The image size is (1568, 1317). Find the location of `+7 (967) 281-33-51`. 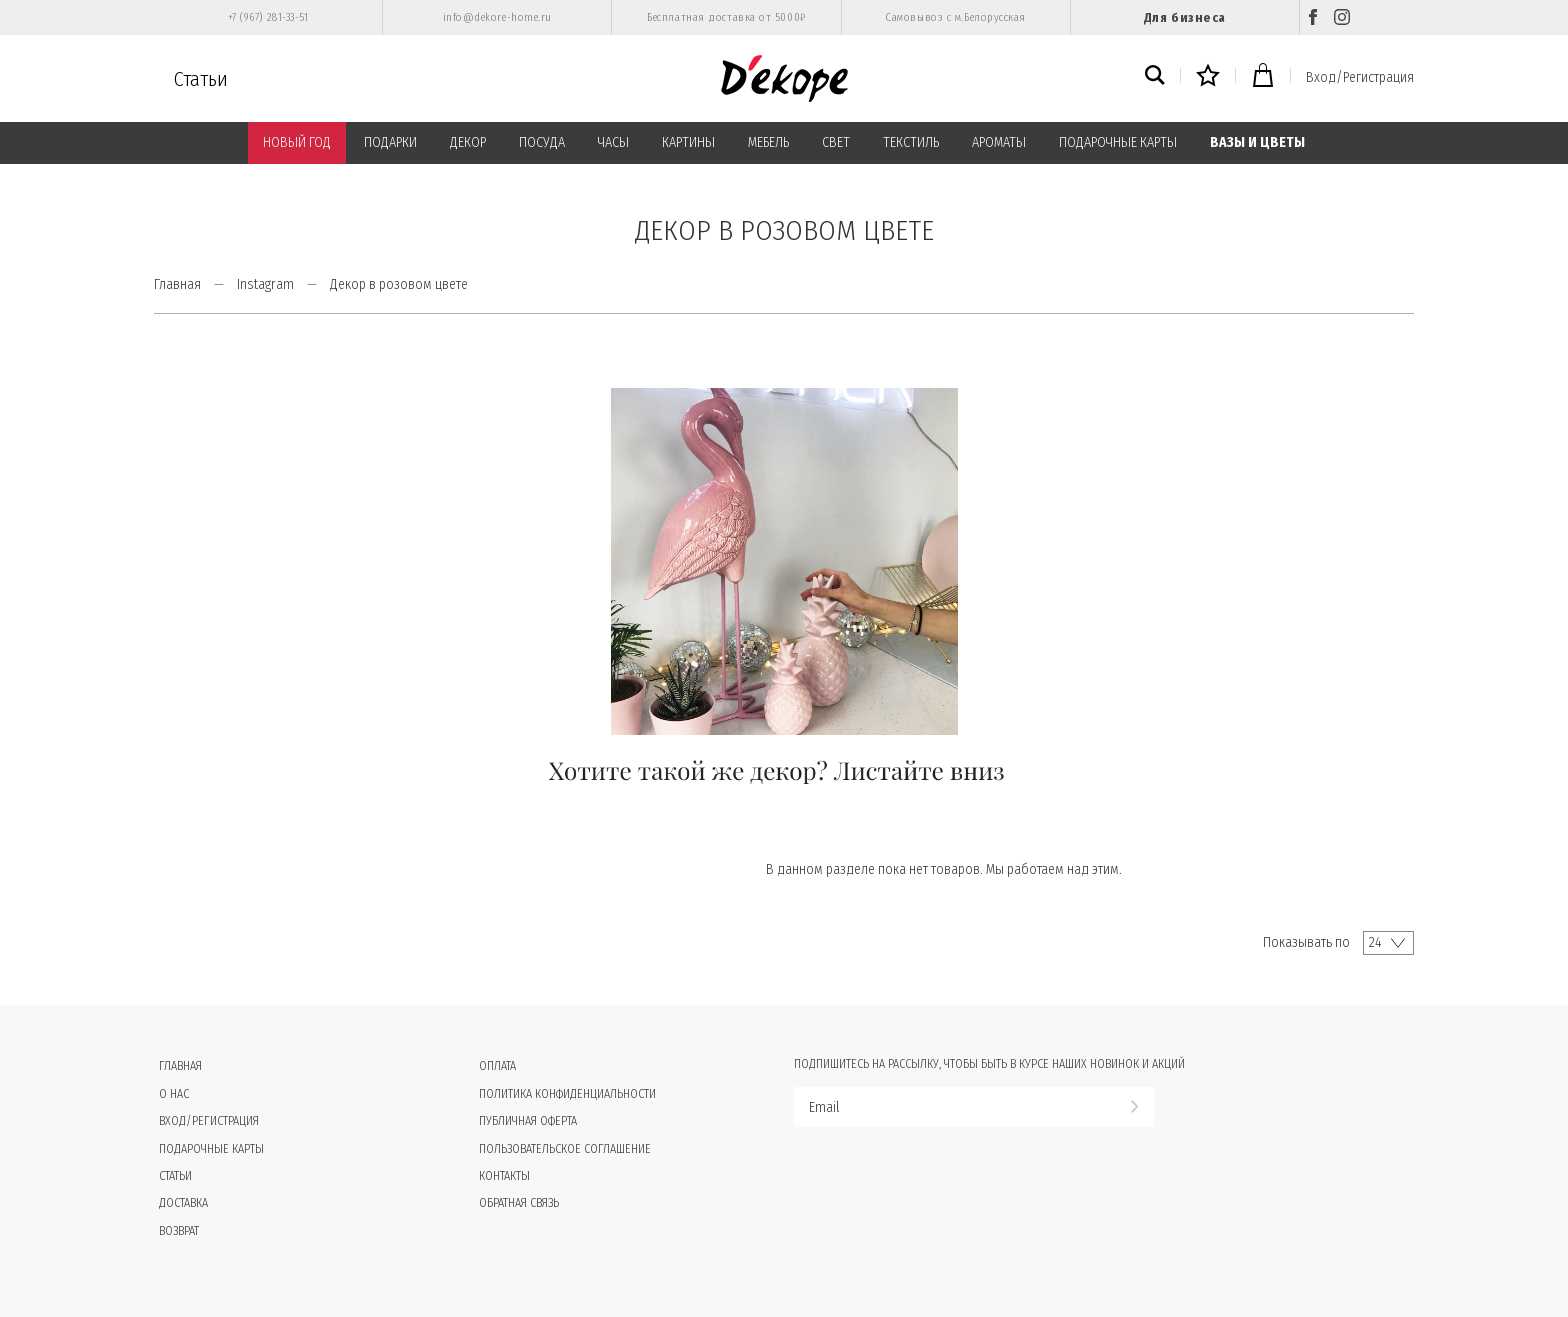

+7 (967) 281-33-51 is located at coordinates (268, 17).